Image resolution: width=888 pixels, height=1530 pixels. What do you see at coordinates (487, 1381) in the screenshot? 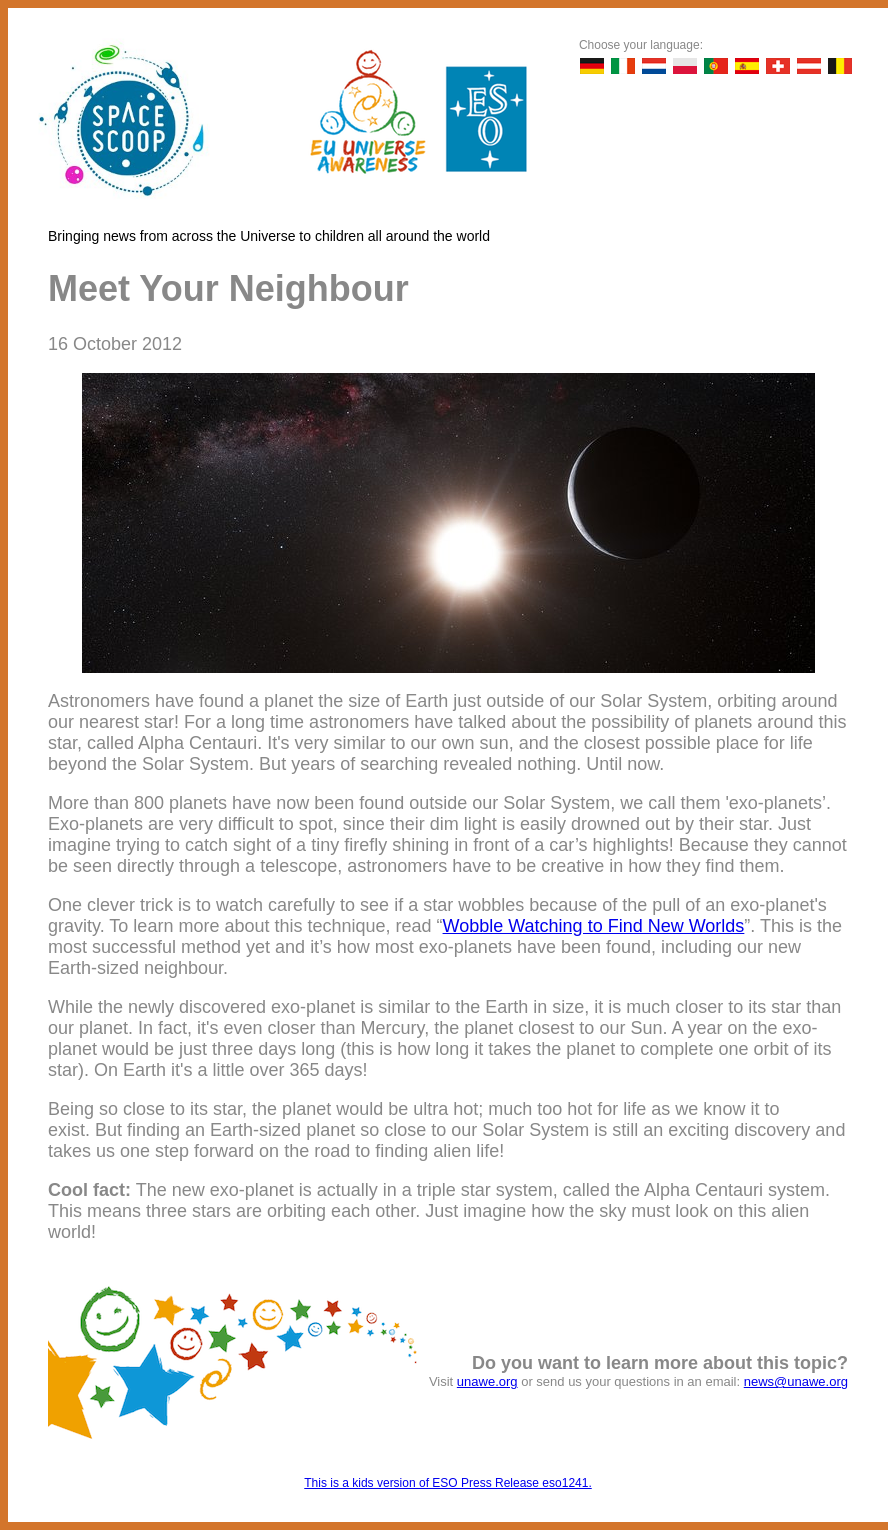
I see `unawe.org` at bounding box center [487, 1381].